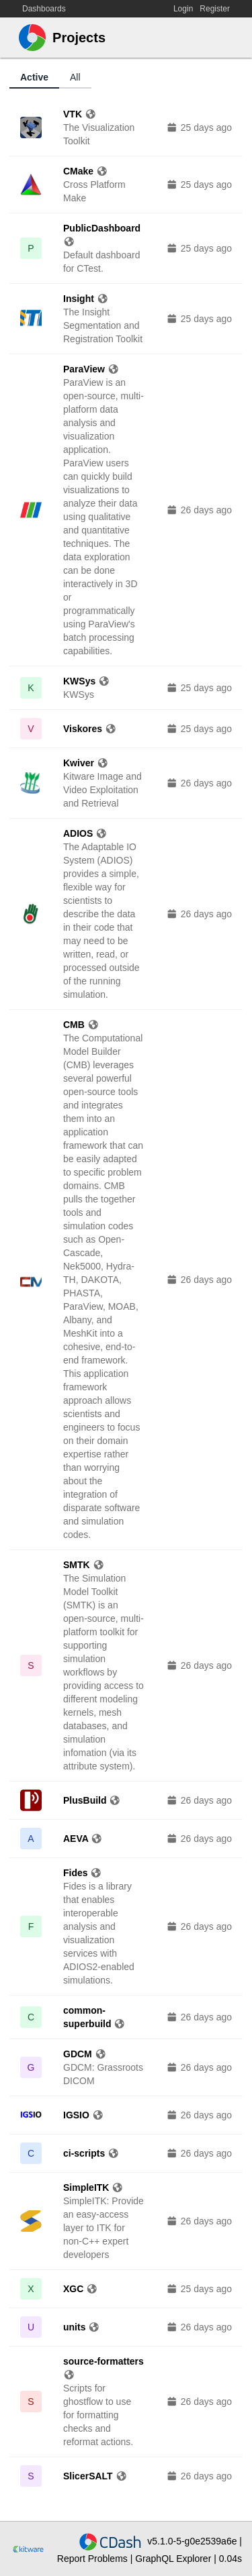  I want to click on PlusBuild, so click(92, 1800).